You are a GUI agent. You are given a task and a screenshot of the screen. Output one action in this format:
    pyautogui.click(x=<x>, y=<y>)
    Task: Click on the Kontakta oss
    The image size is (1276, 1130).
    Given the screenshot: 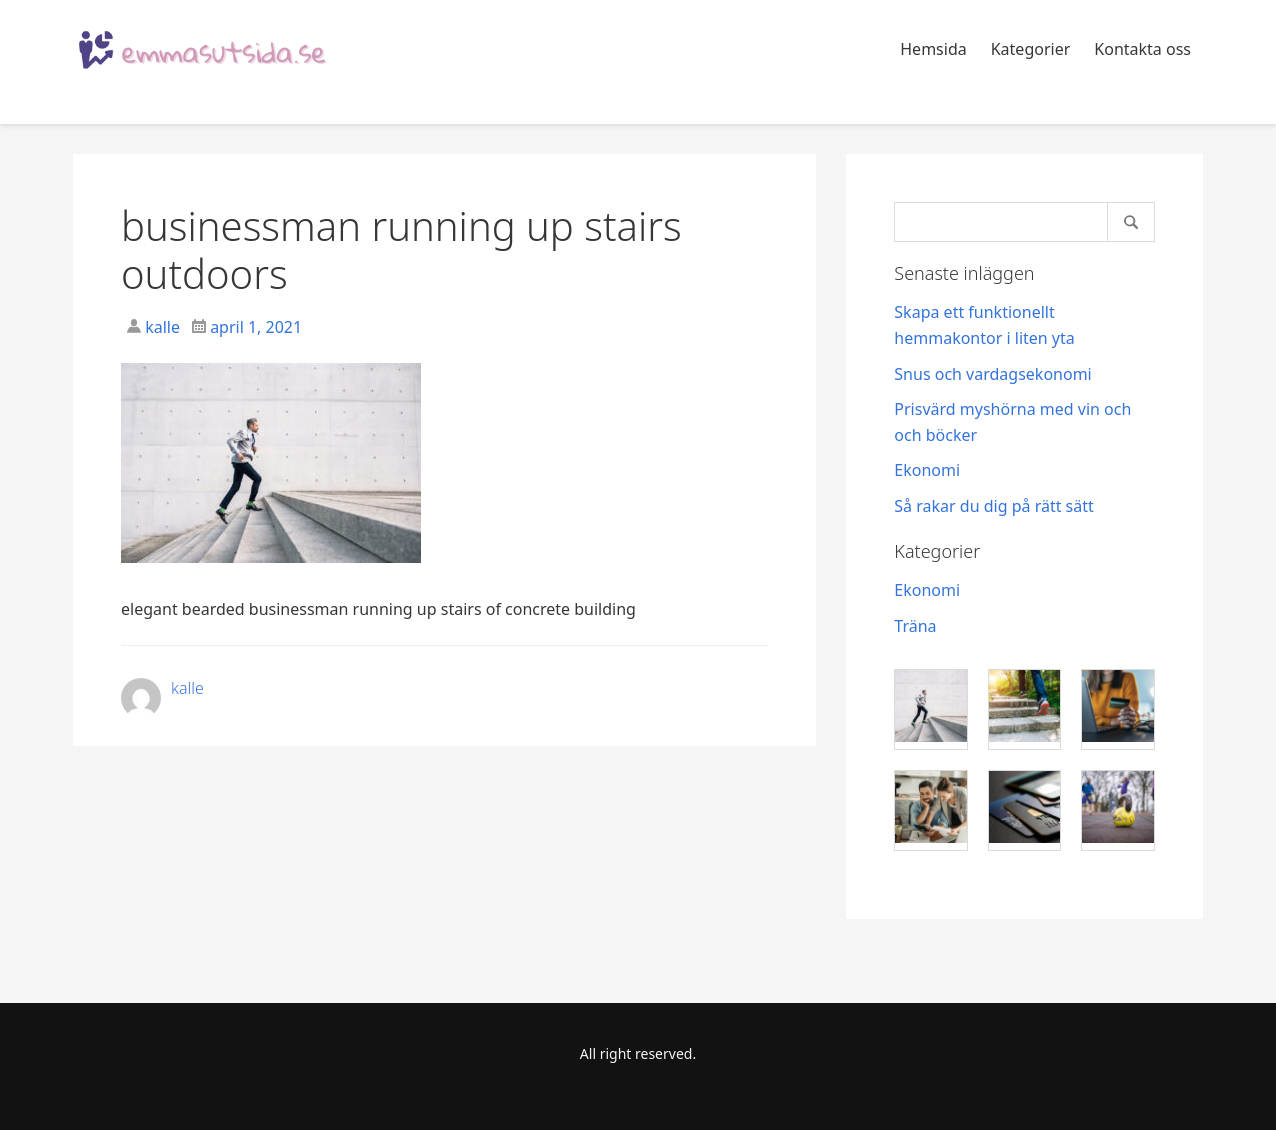 What is the action you would take?
    pyautogui.click(x=1142, y=49)
    